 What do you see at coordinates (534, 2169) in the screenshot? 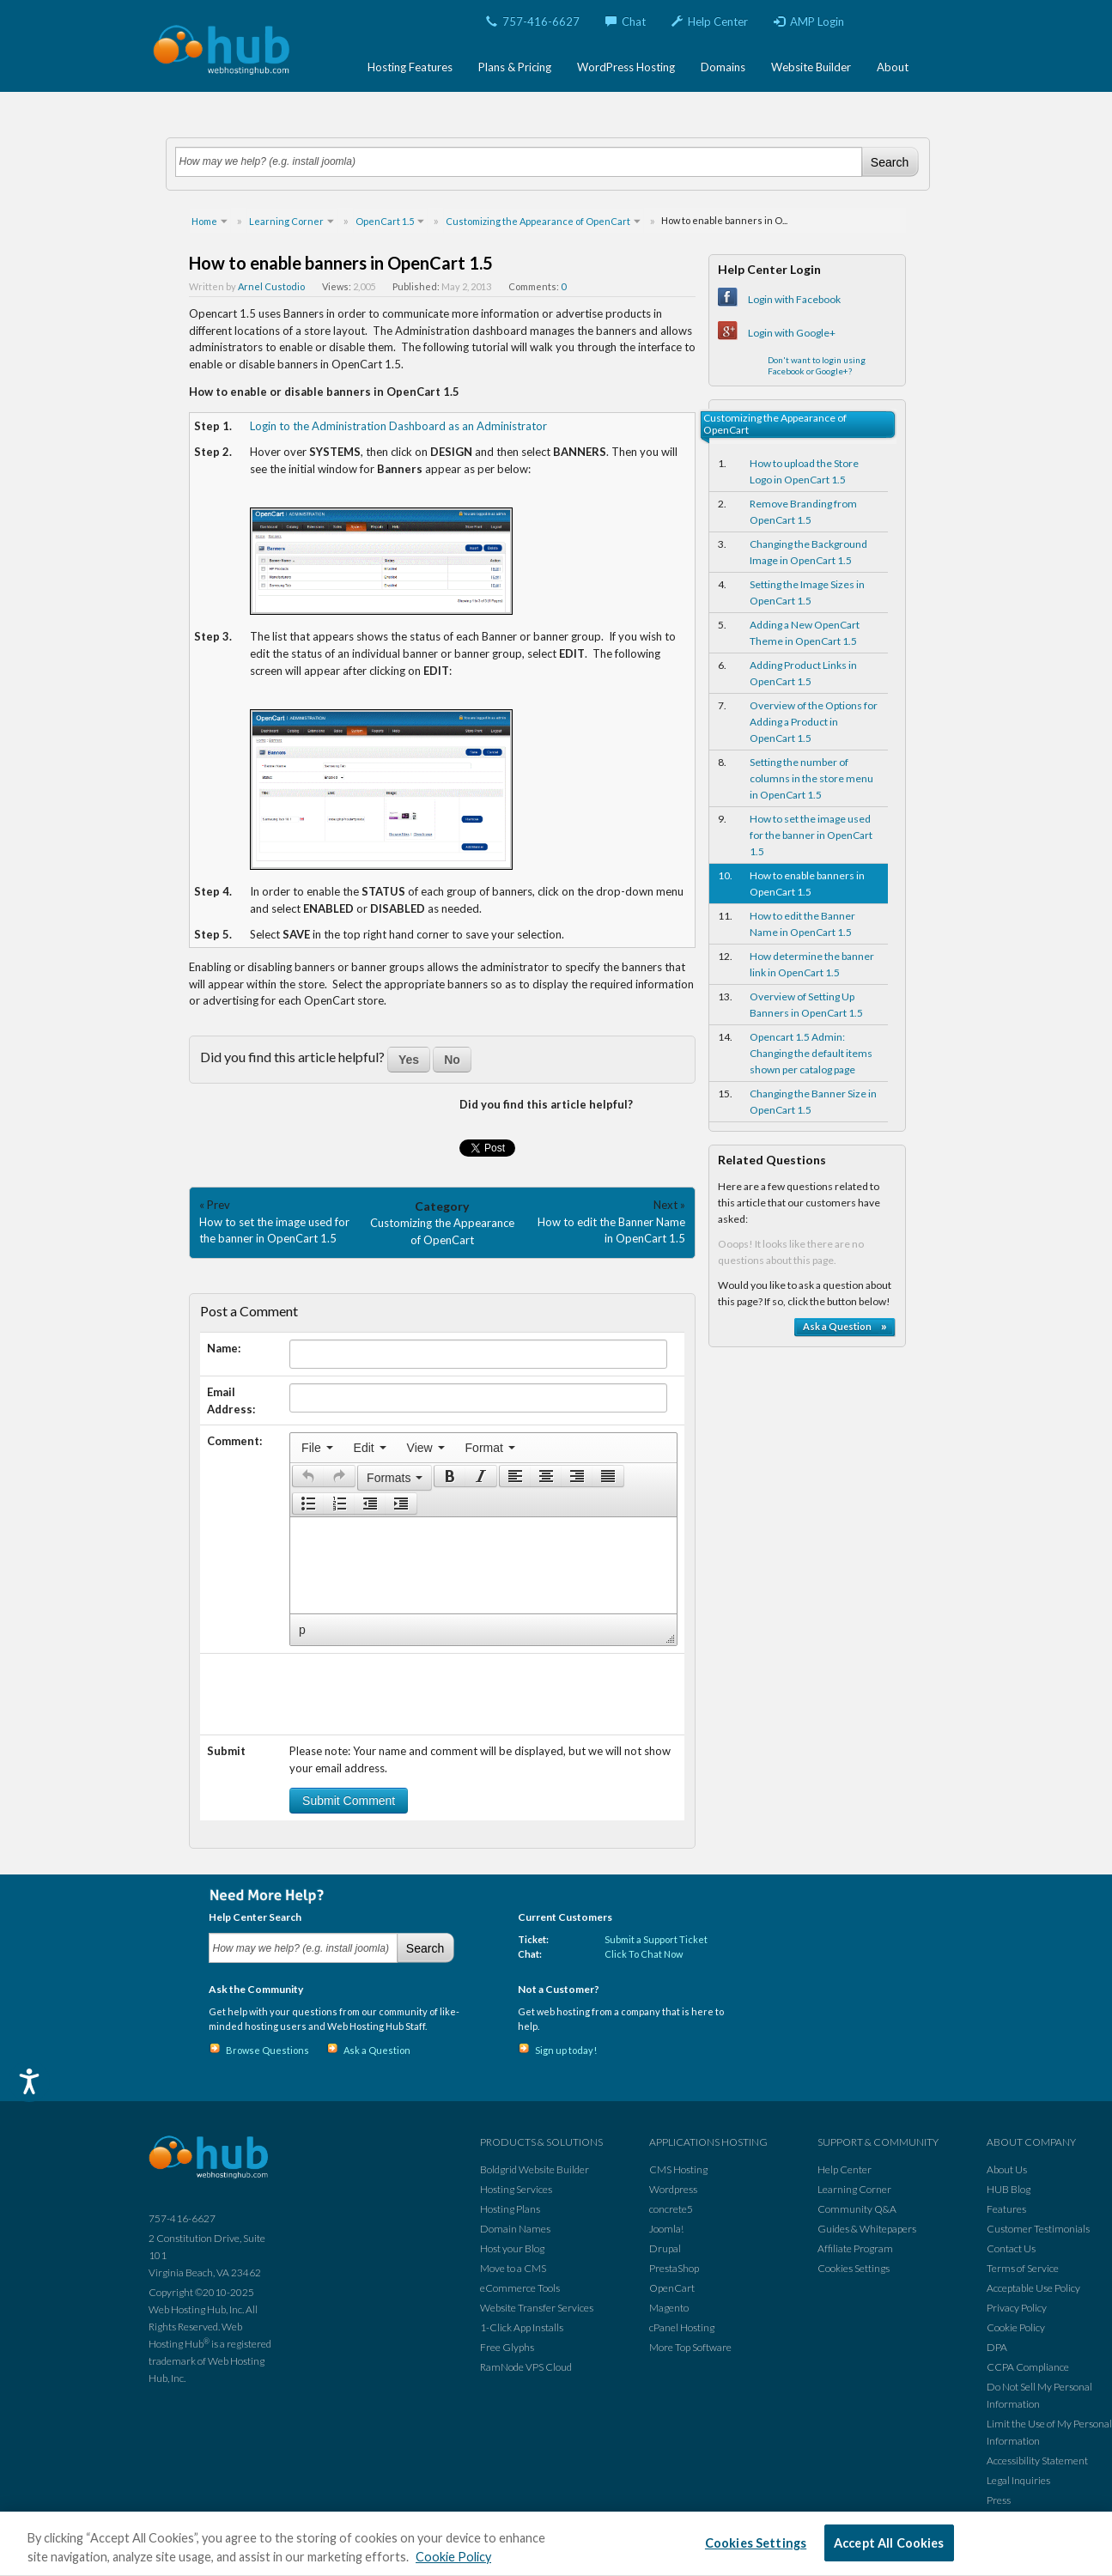
I see `Boldgrid Website Builder` at bounding box center [534, 2169].